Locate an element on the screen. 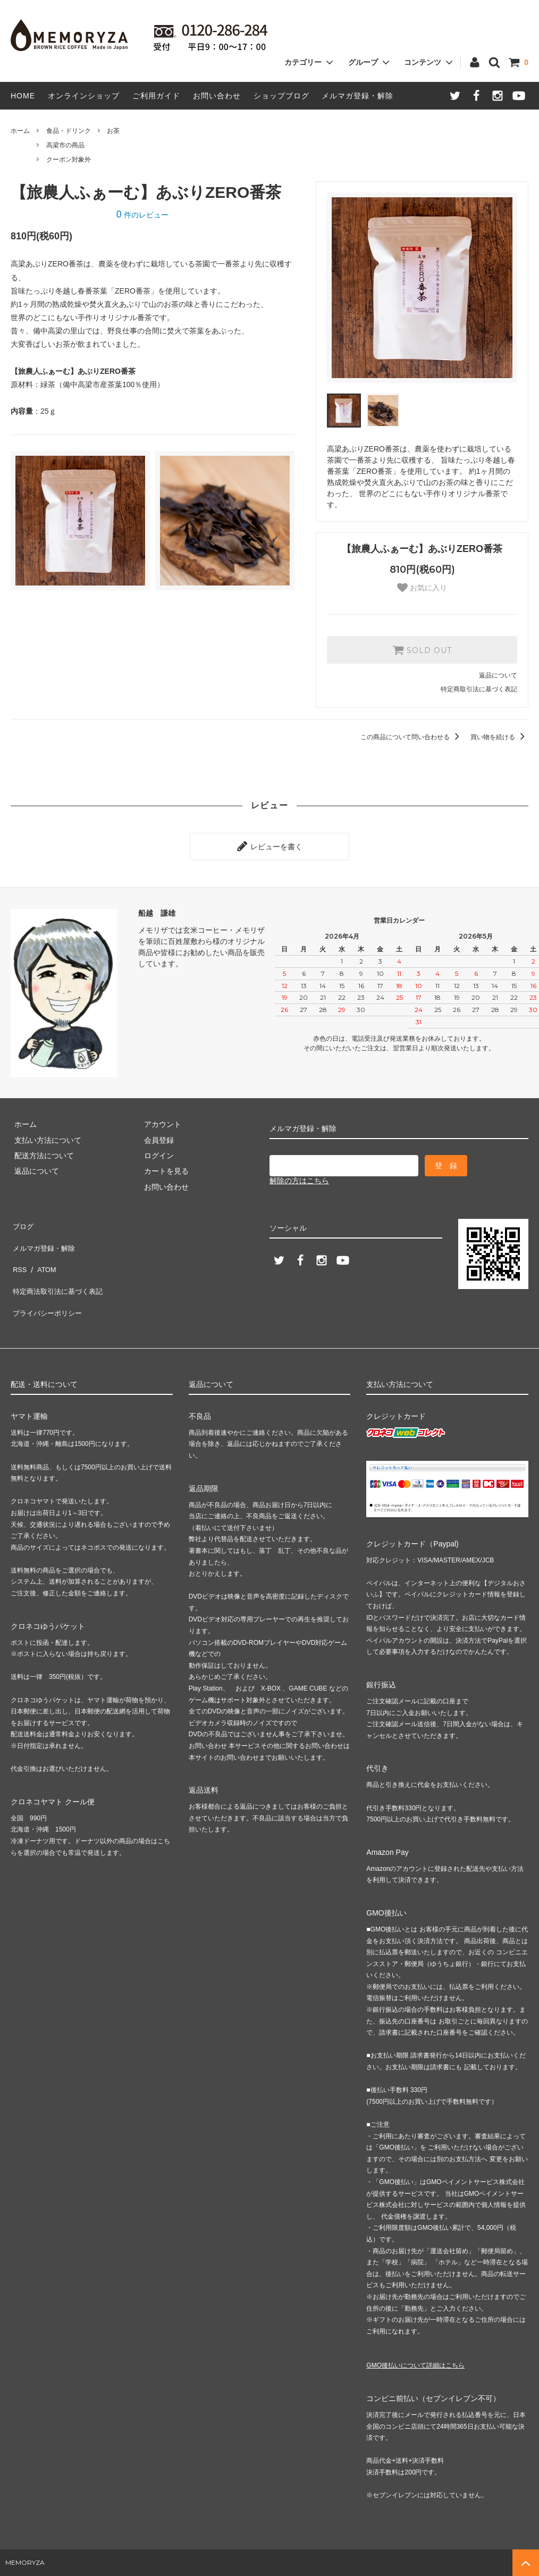  この商品について問い合わせる is located at coordinates (411, 737).